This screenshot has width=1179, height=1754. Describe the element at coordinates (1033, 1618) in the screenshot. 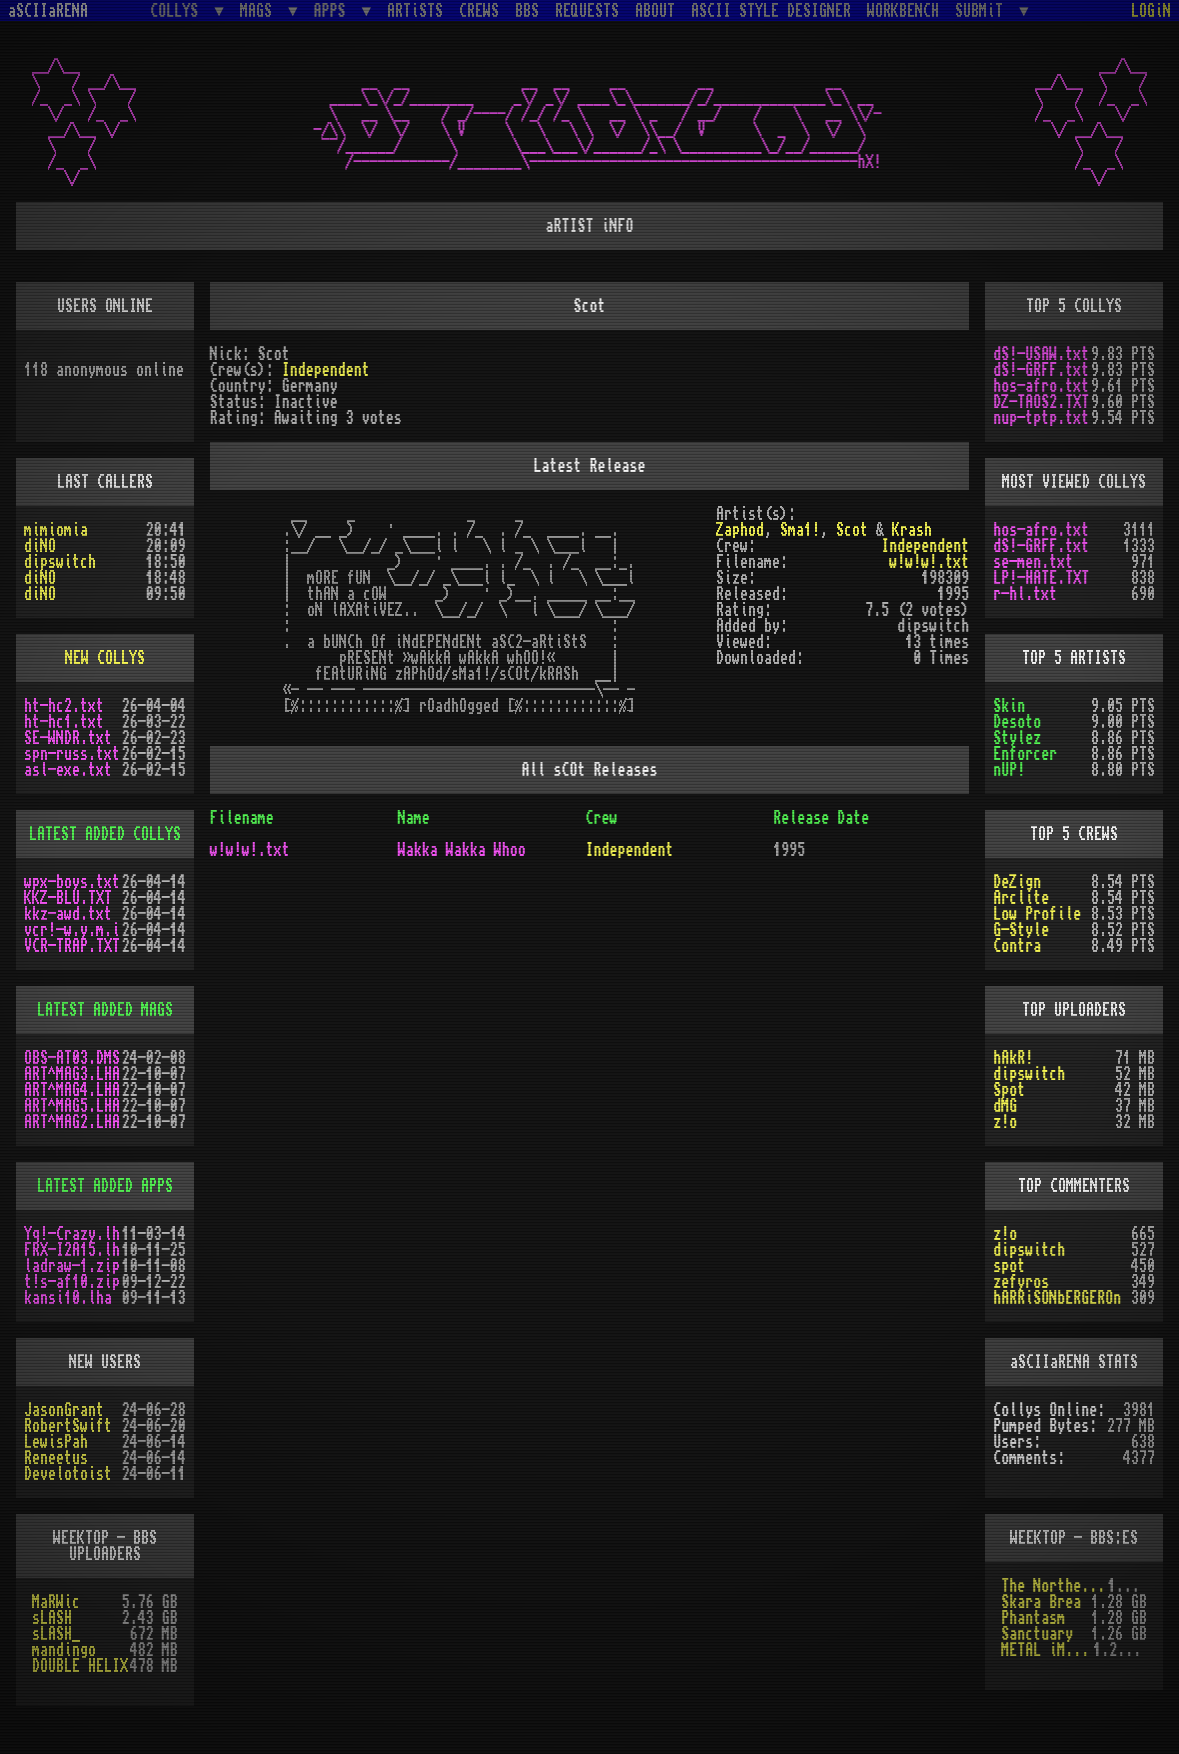

I see `Phantasm` at that location.